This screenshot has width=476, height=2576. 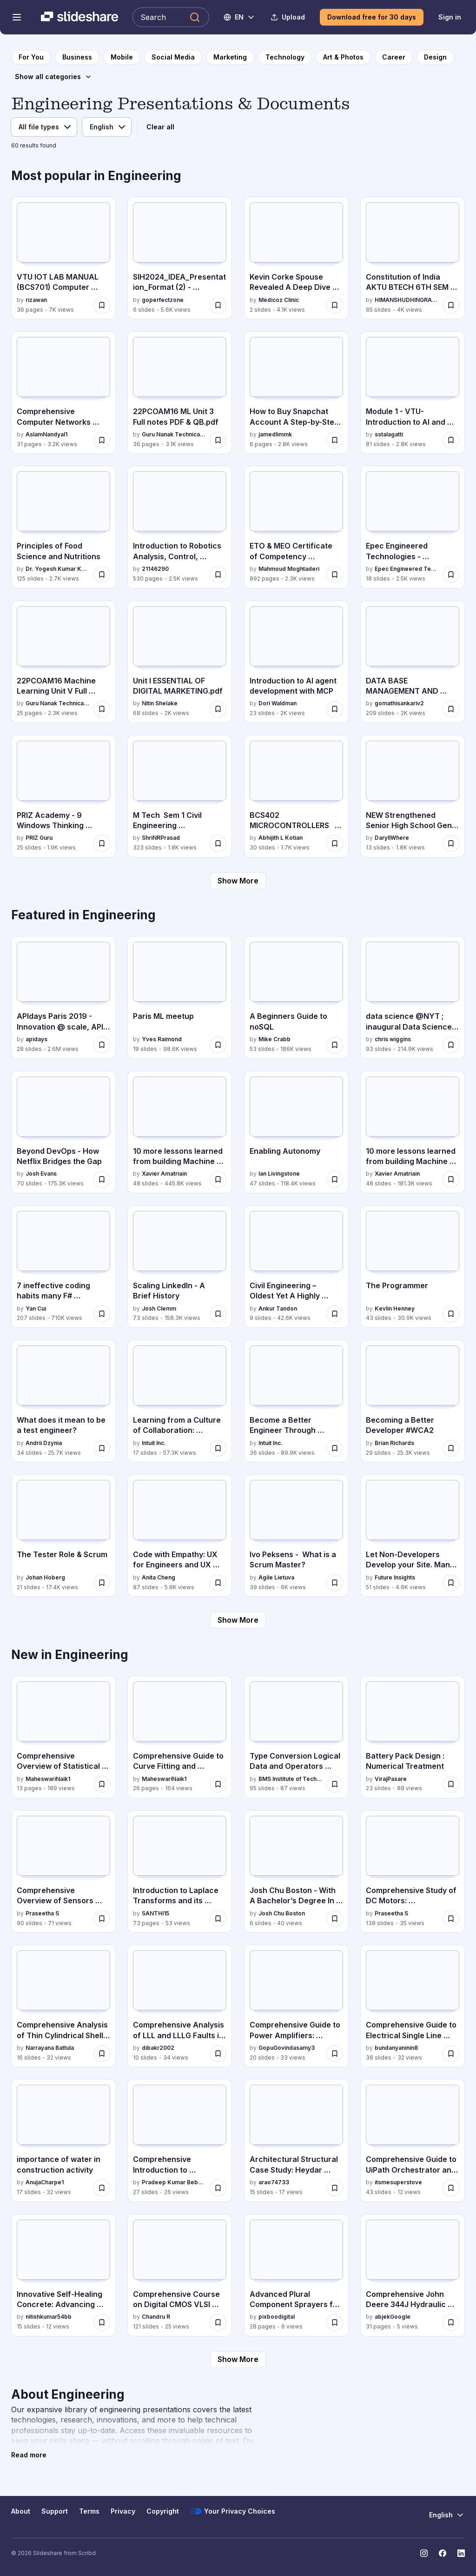 What do you see at coordinates (407, 299) in the screenshot?
I see `HIMANSHUDHINGRA34` at bounding box center [407, 299].